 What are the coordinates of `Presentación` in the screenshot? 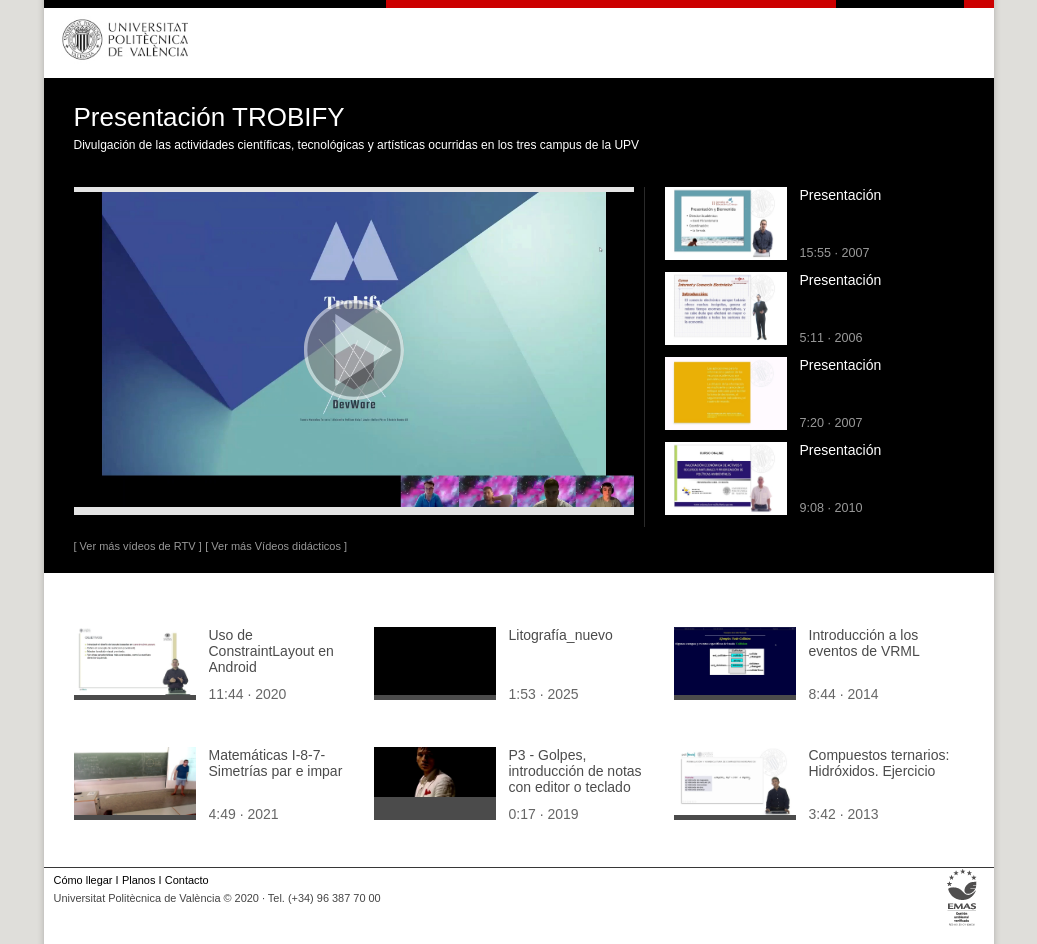 It's located at (841, 195).